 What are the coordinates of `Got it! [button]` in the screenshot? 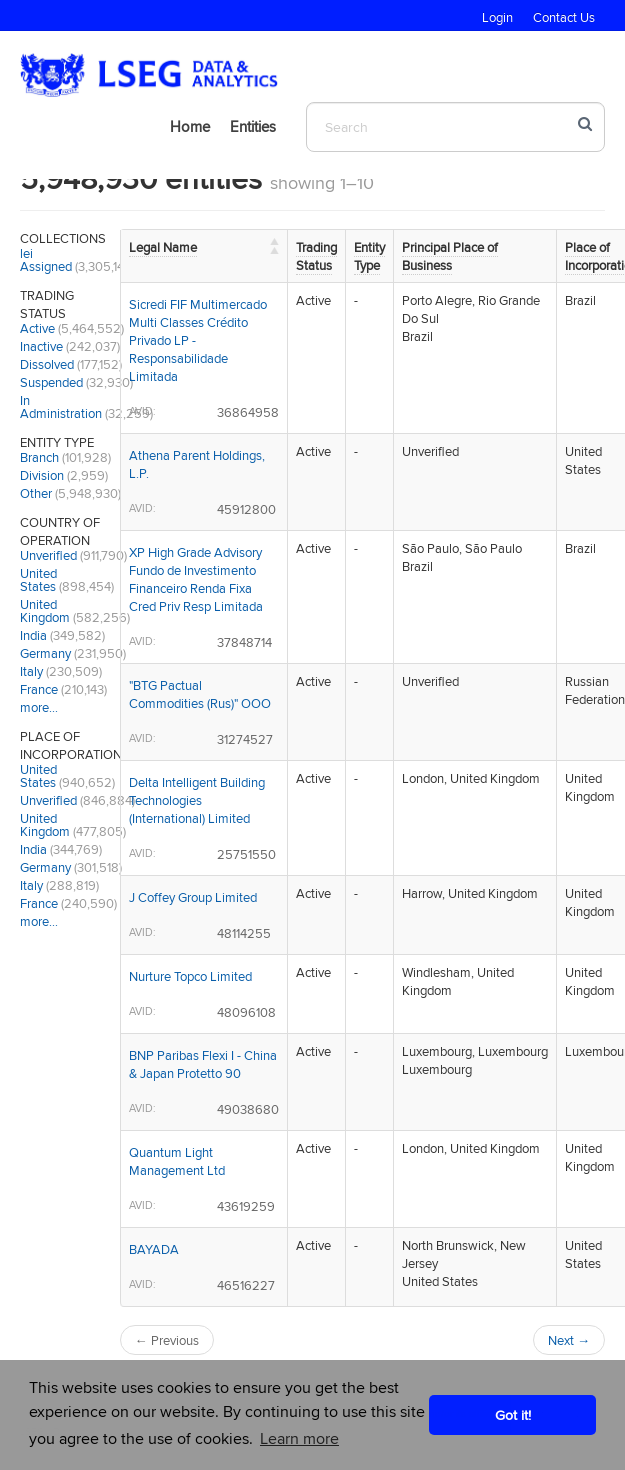 It's located at (513, 1414).